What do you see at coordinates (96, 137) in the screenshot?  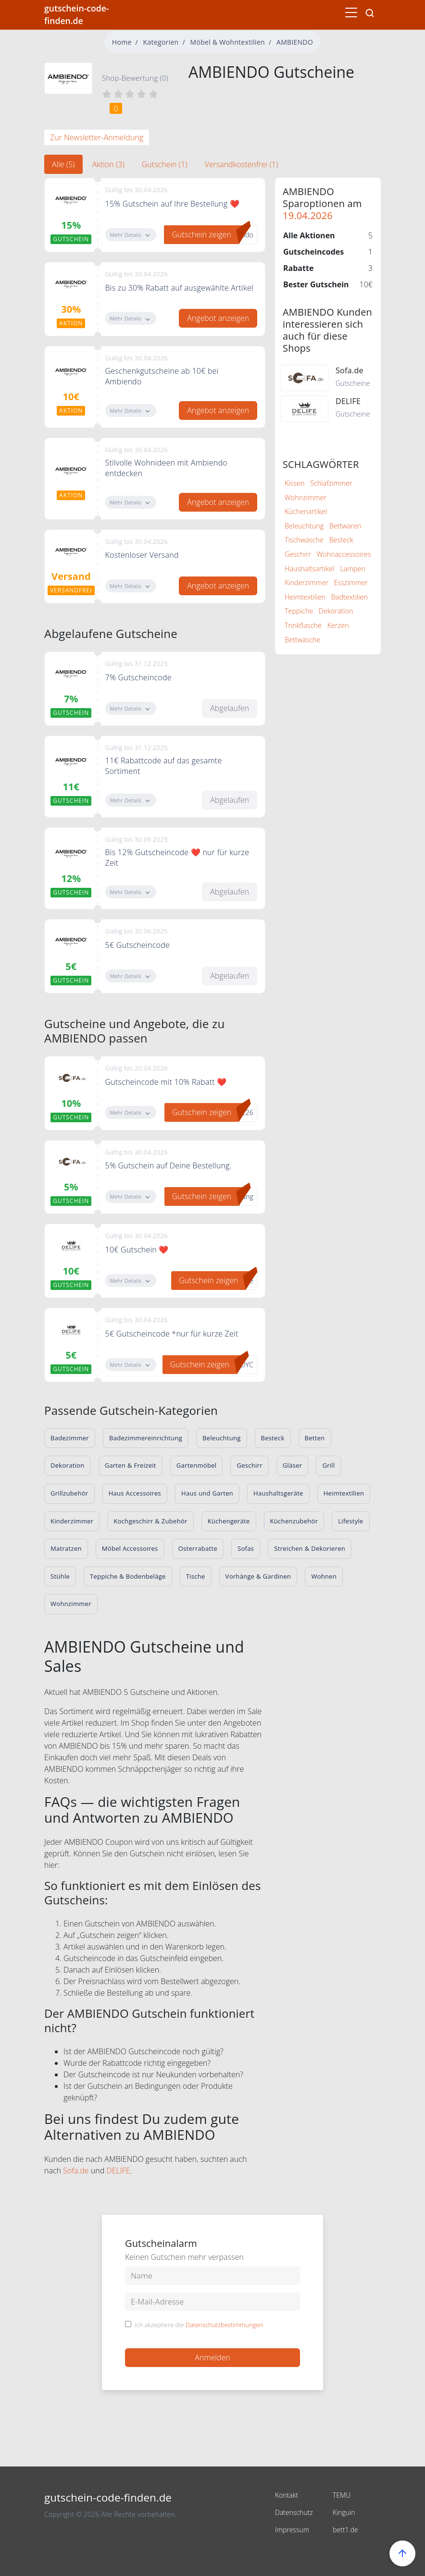 I see `Zur Newsletter-Anmeldung` at bounding box center [96, 137].